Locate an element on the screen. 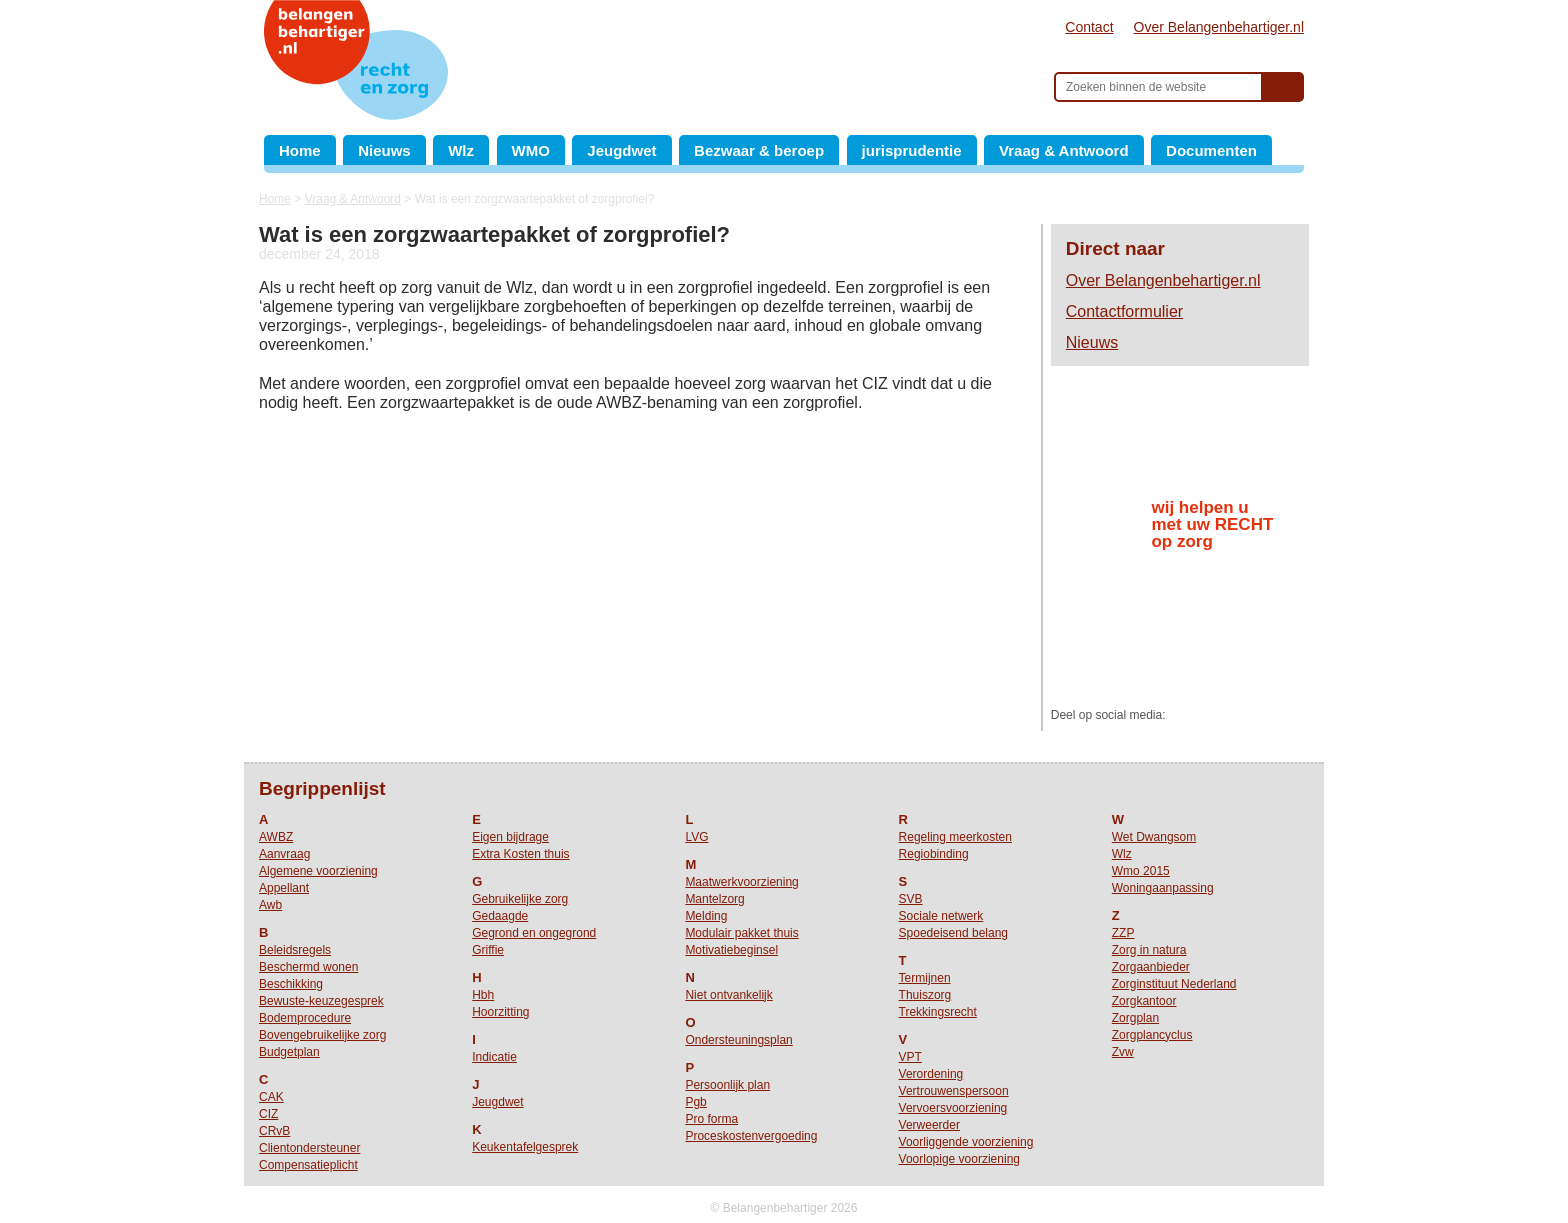  Beschikking is located at coordinates (291, 984).